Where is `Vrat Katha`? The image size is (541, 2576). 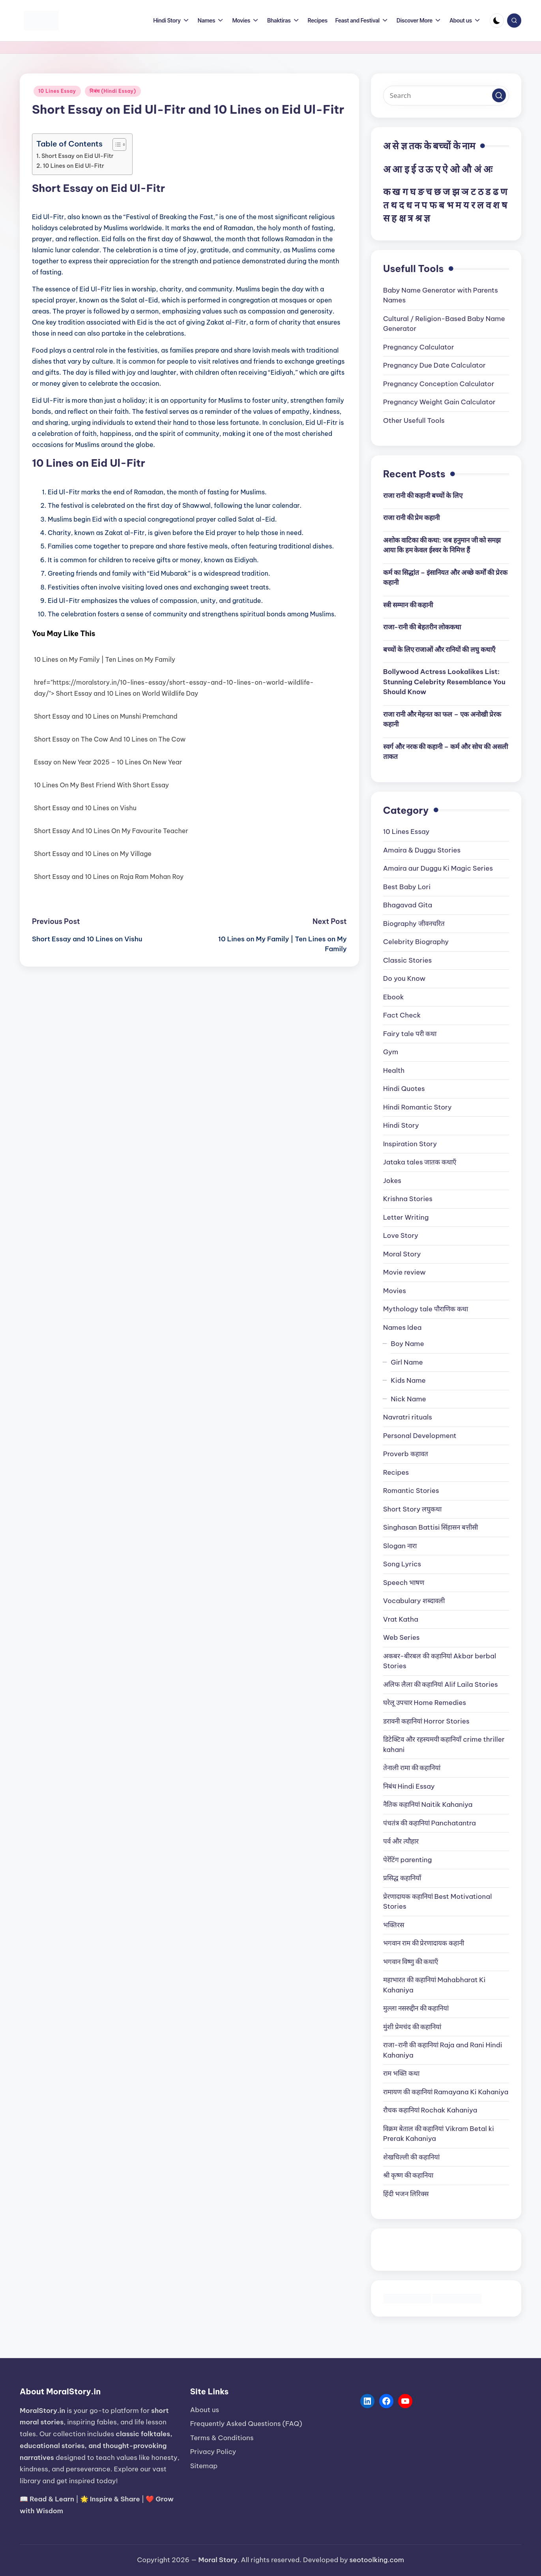
Vrat Katha is located at coordinates (400, 1619).